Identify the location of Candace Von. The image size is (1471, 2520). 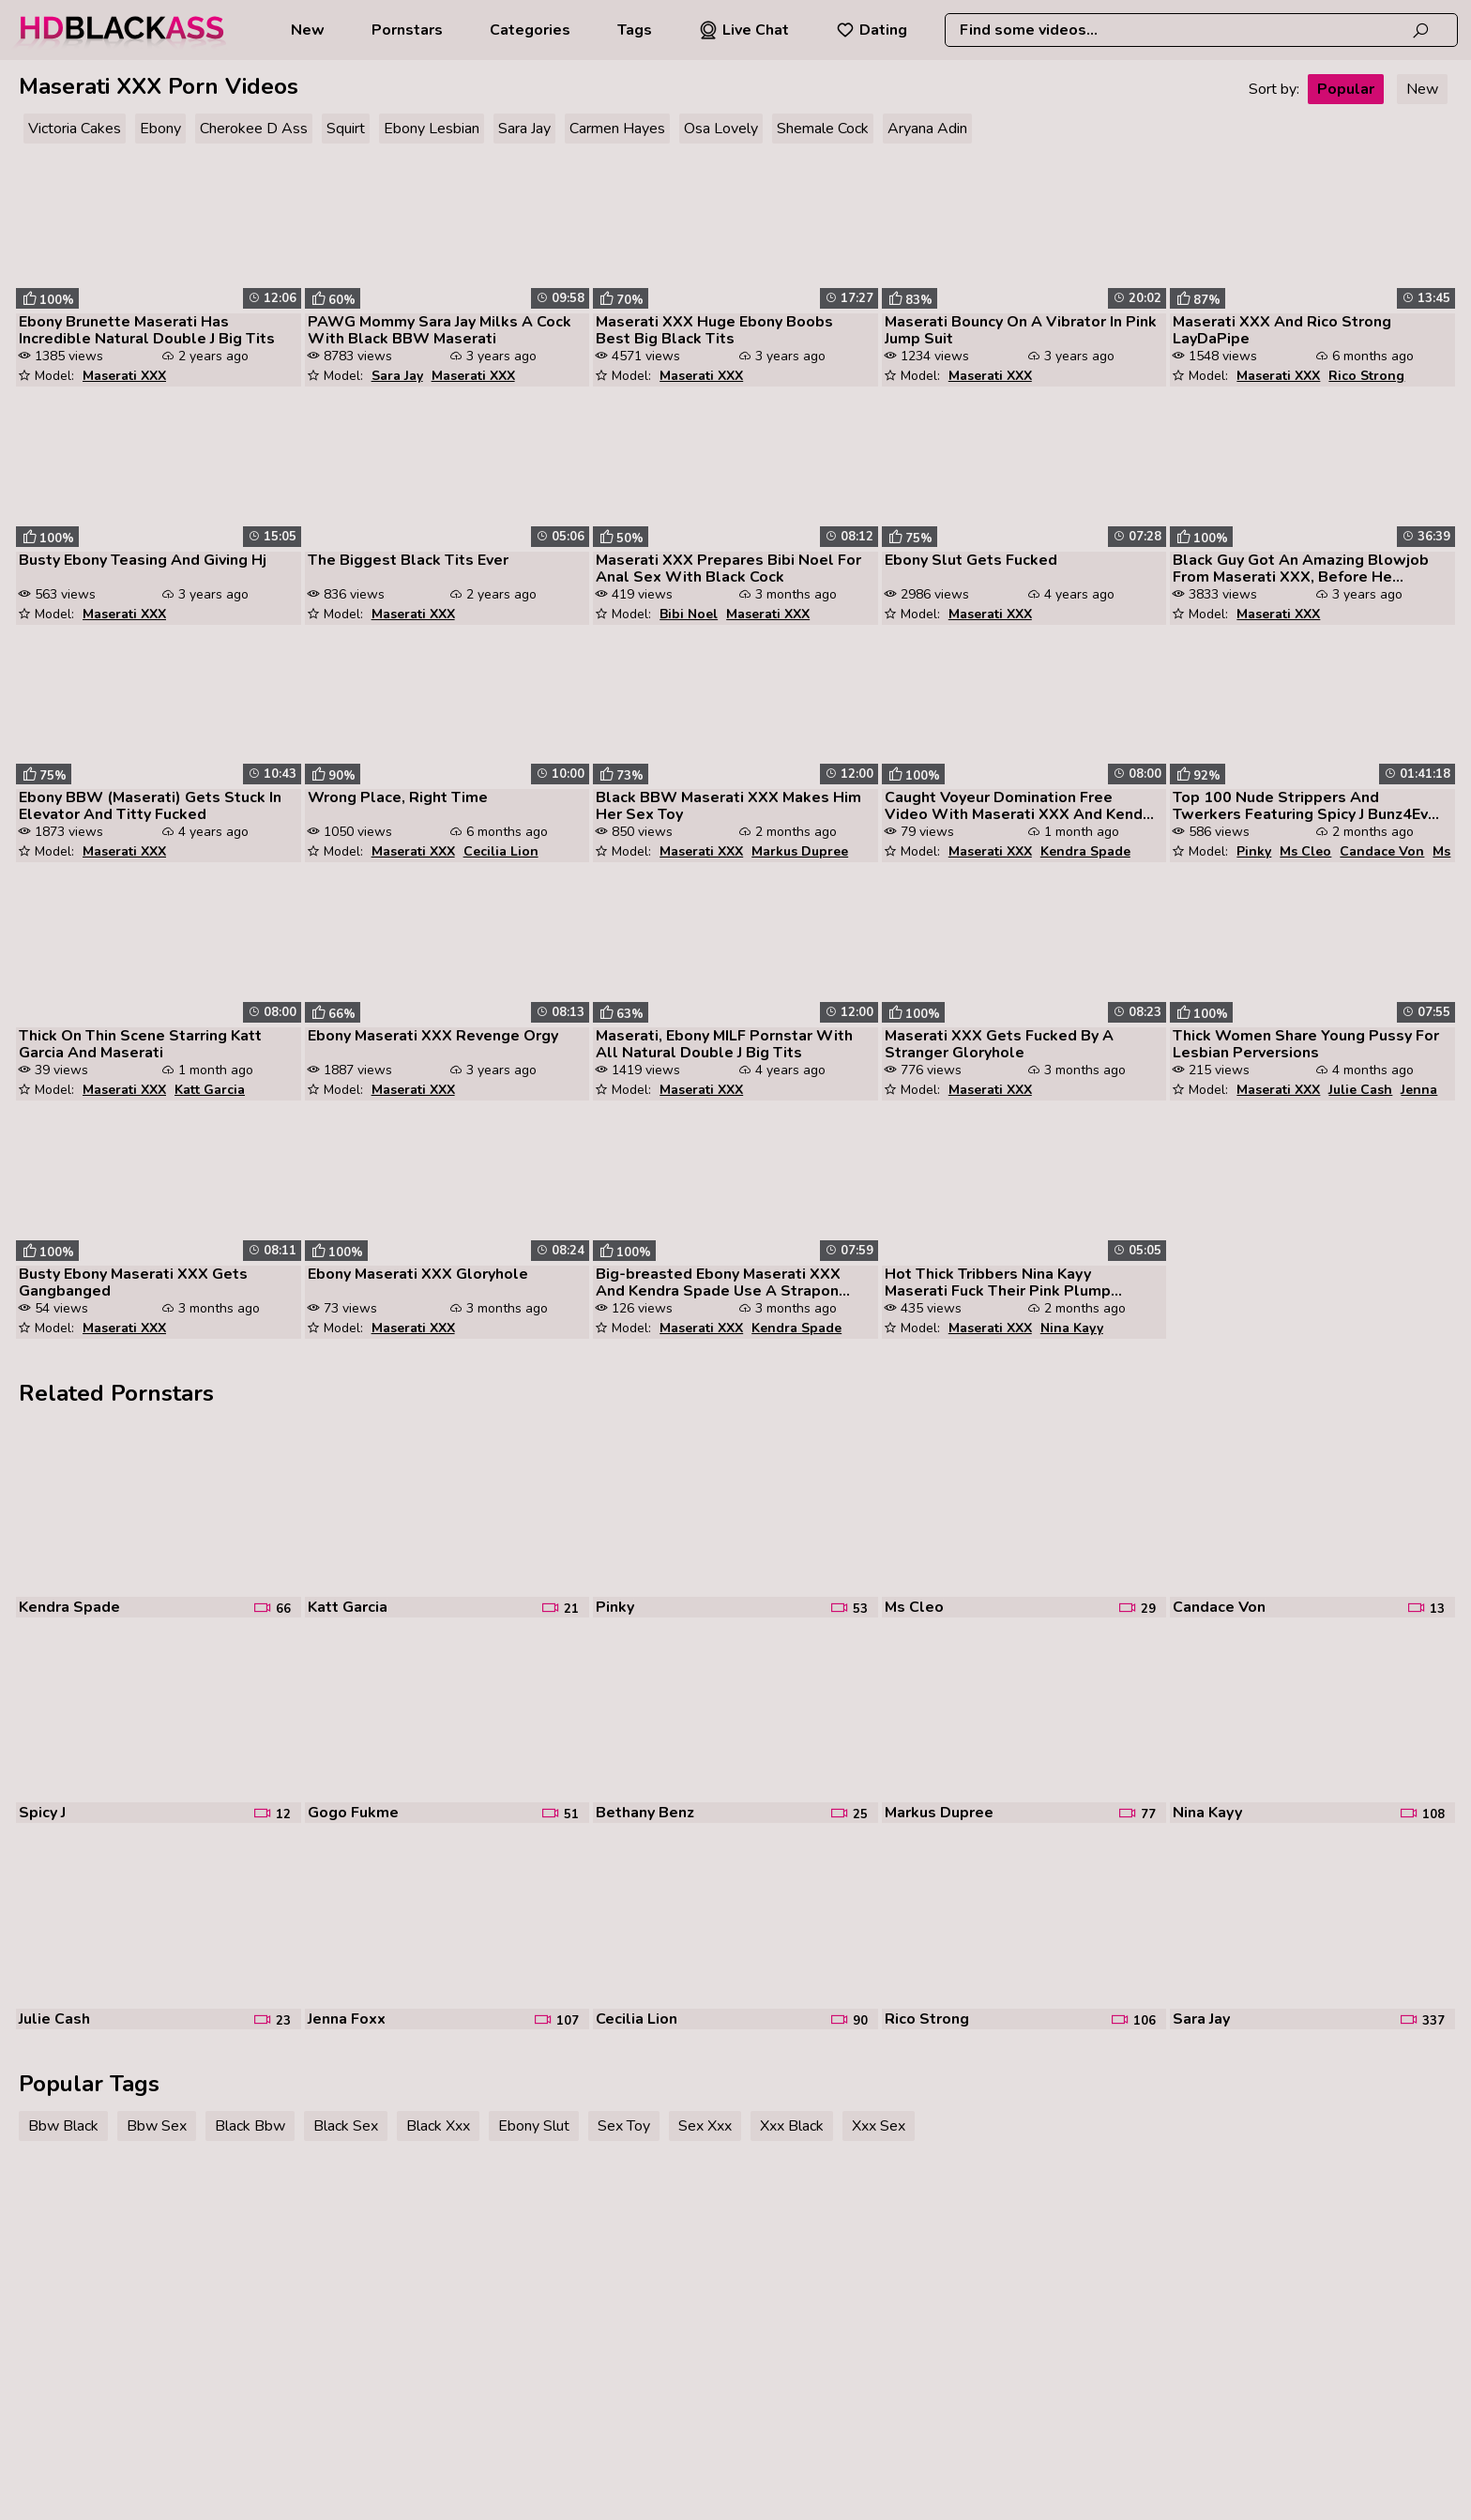
(1382, 851).